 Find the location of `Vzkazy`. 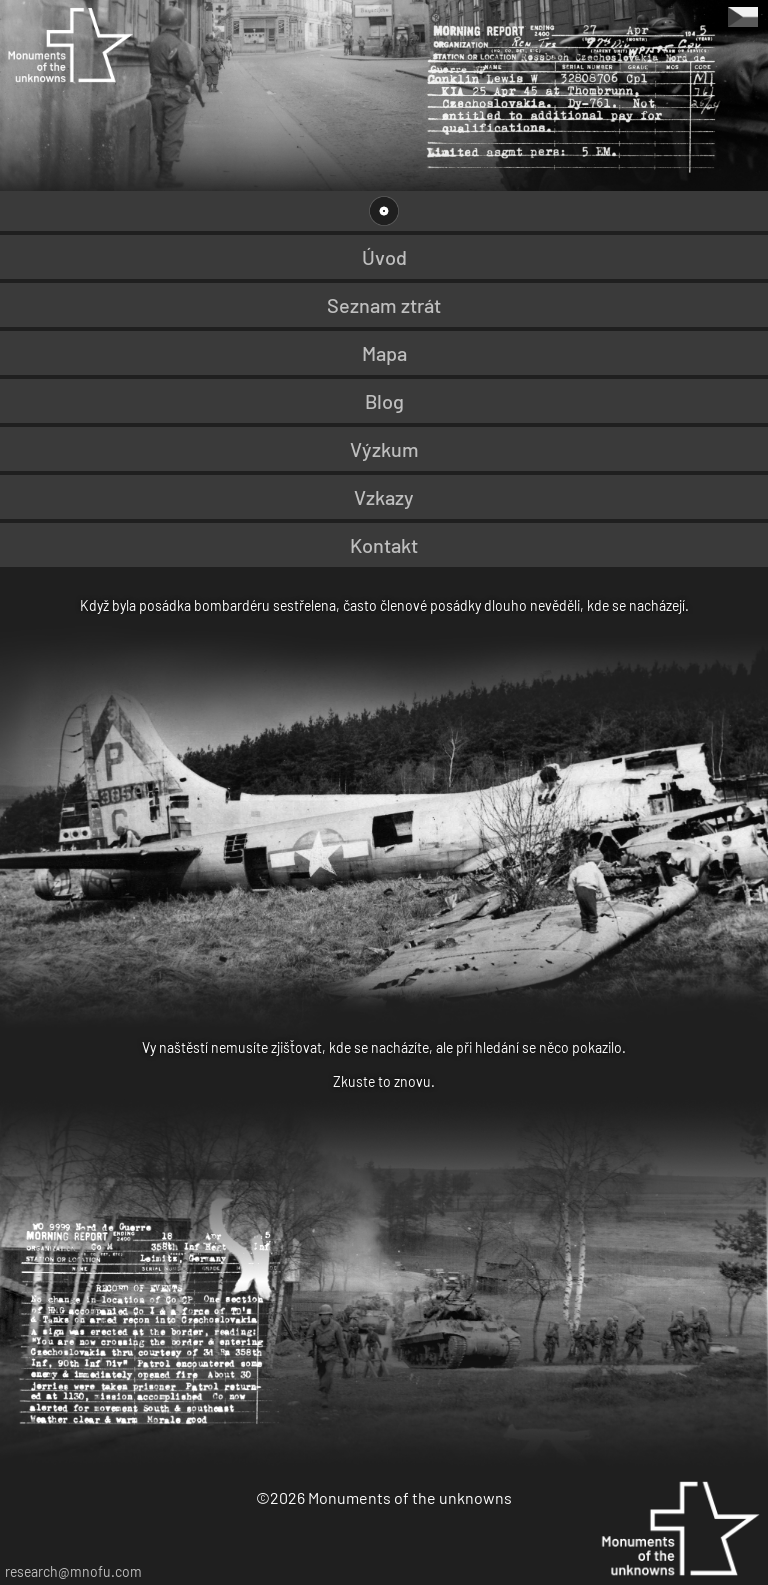

Vzkazy is located at coordinates (384, 497).